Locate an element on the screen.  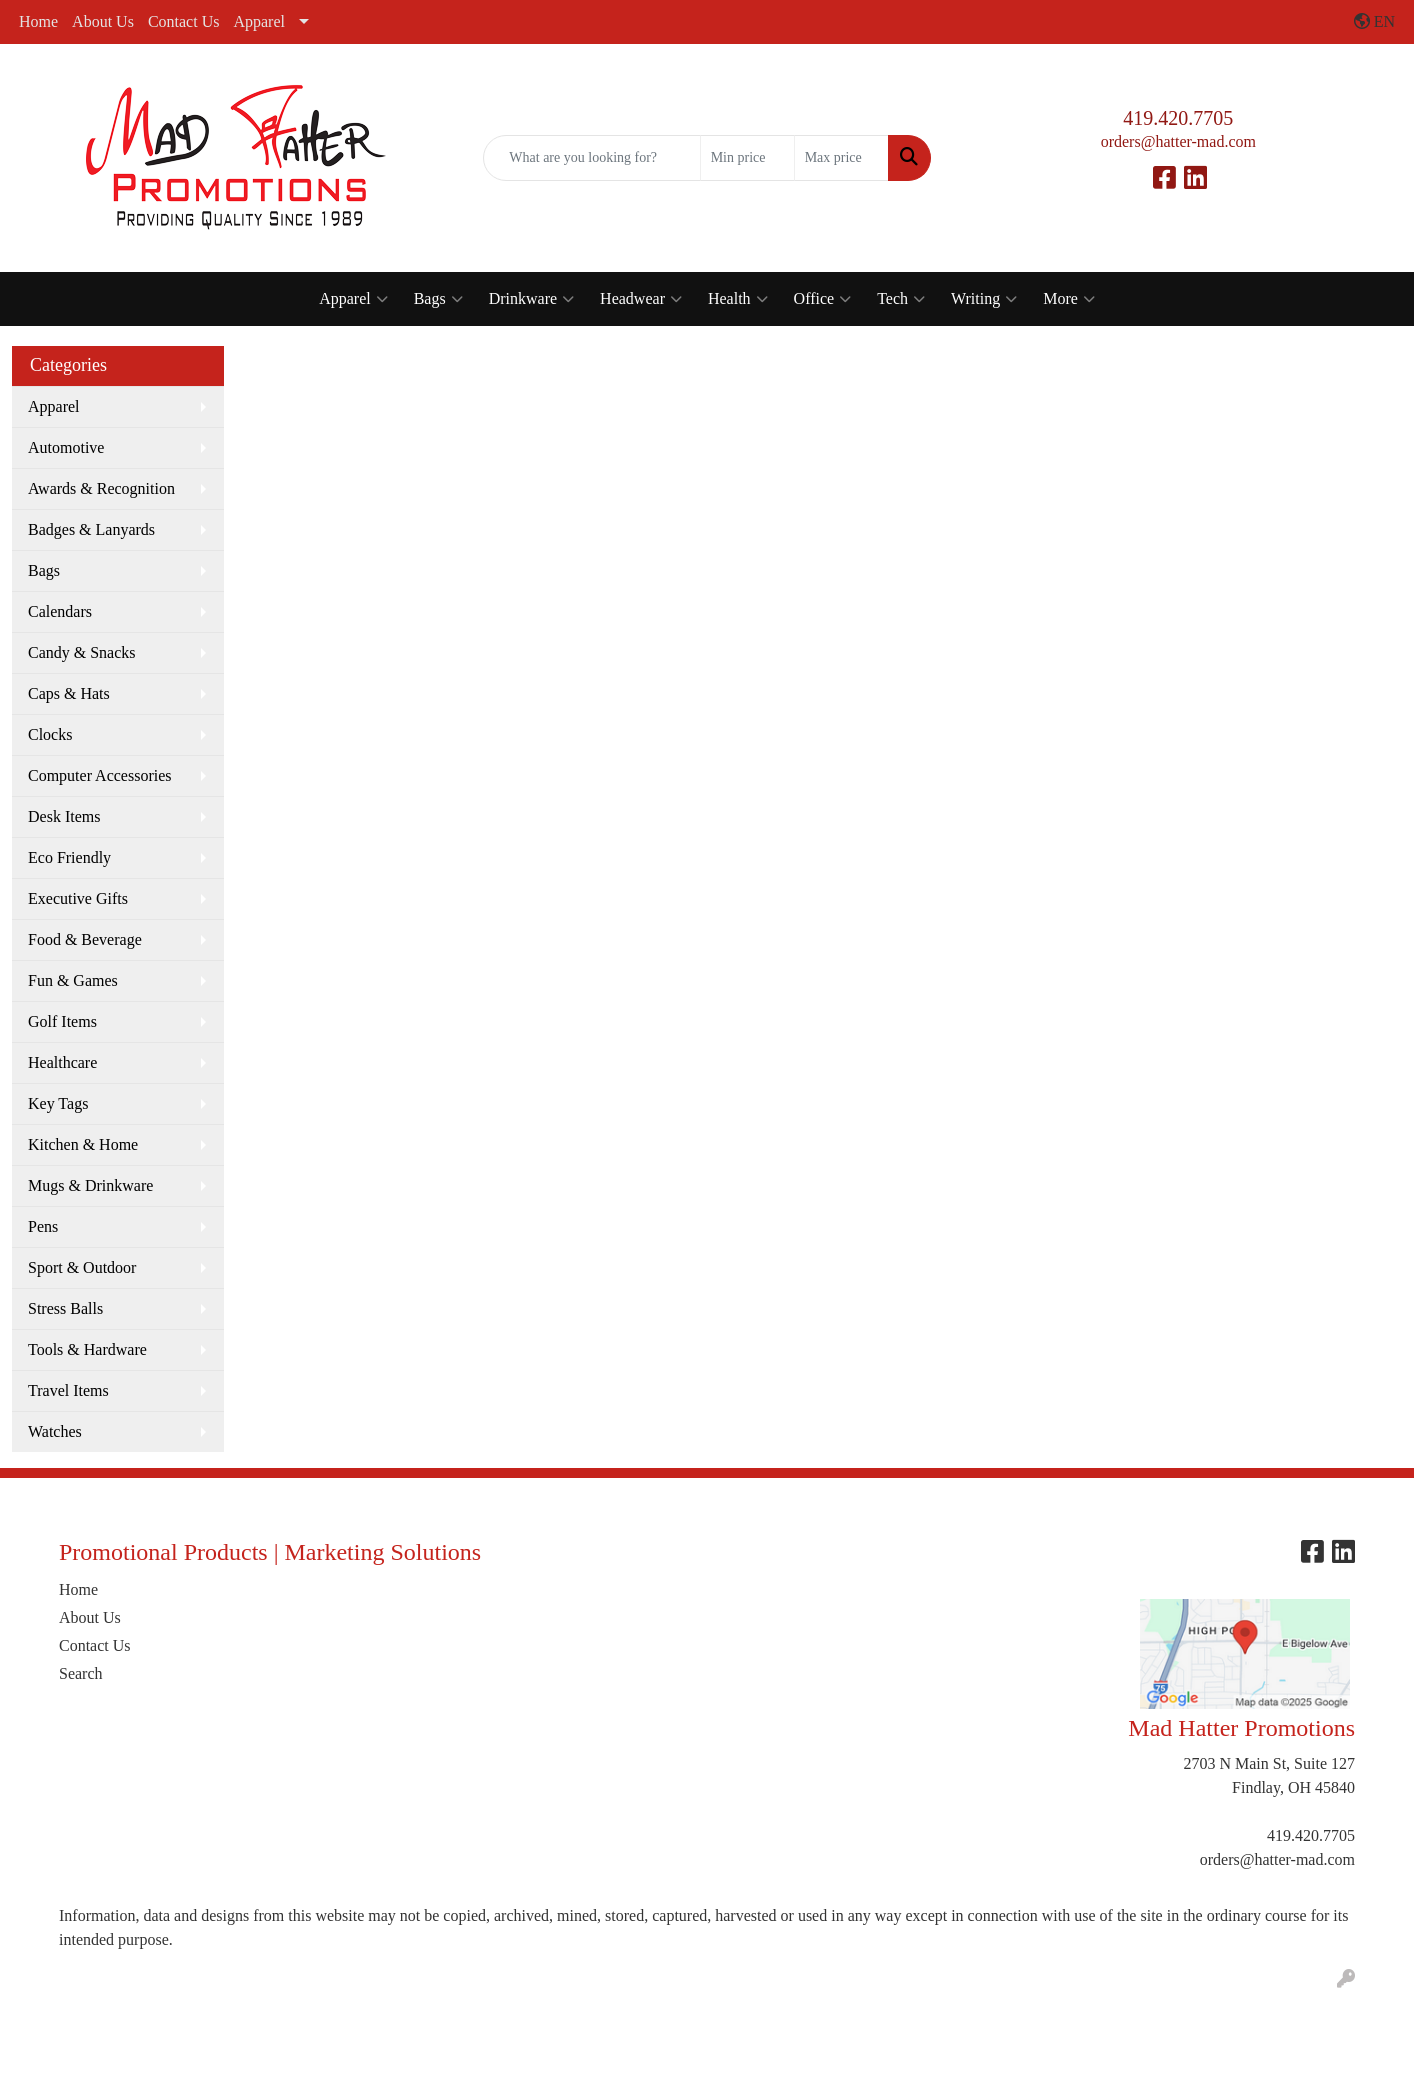
Eco Friendly is located at coordinates (69, 857).